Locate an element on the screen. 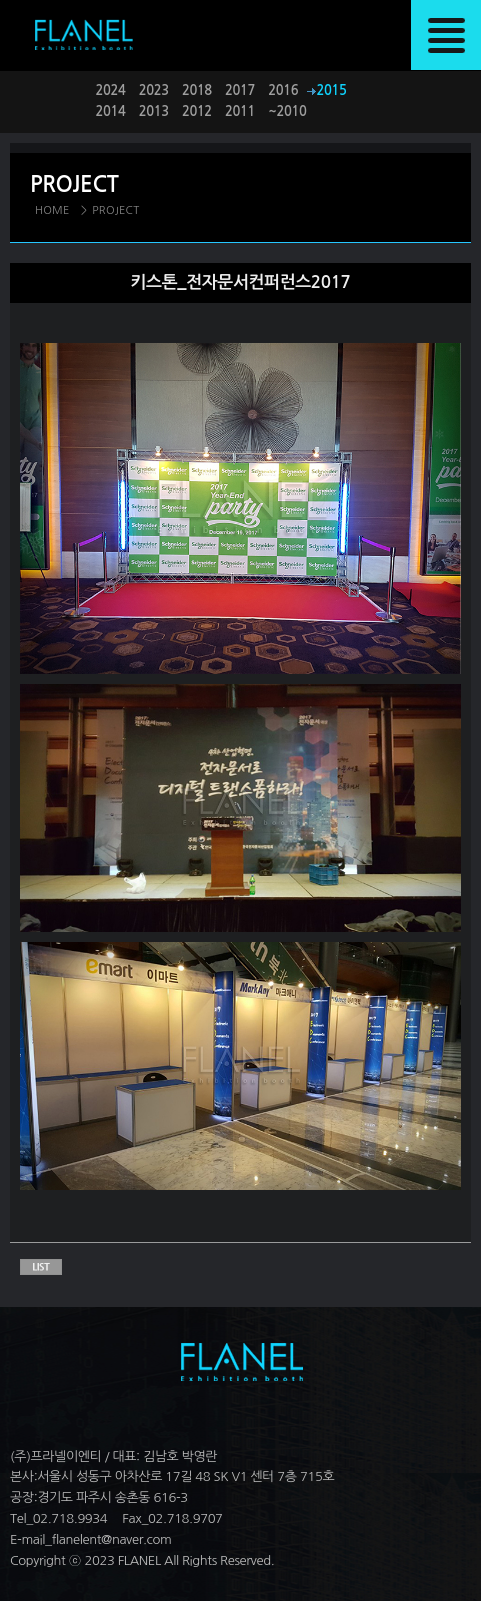 Image resolution: width=481 pixels, height=1601 pixels. 2013 is located at coordinates (154, 111).